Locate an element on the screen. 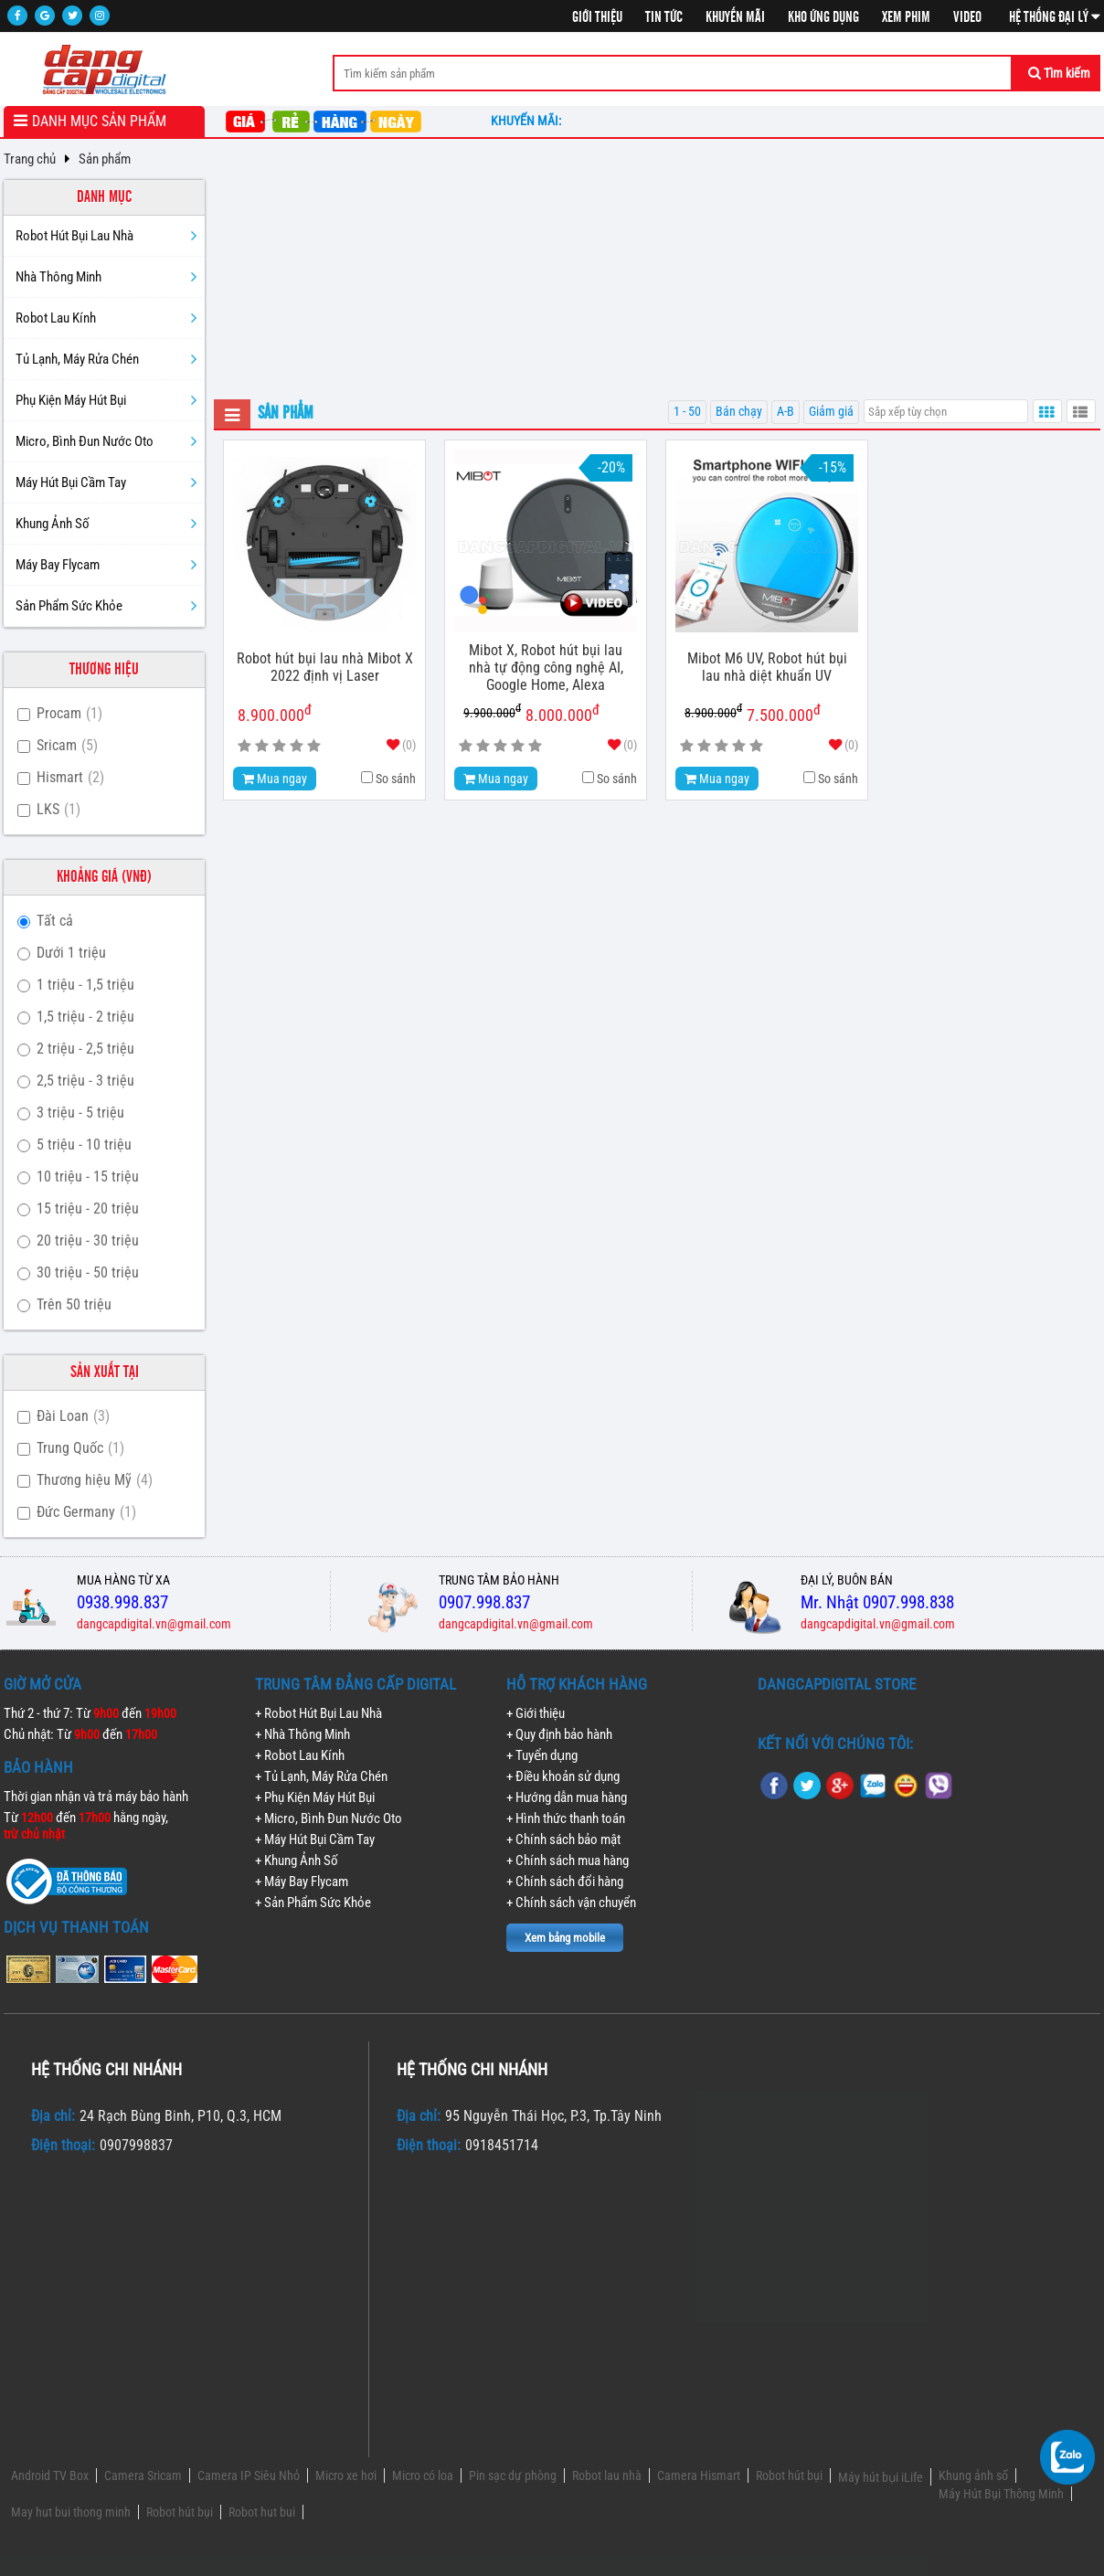  + Nhà Thông Minh is located at coordinates (302, 1734).